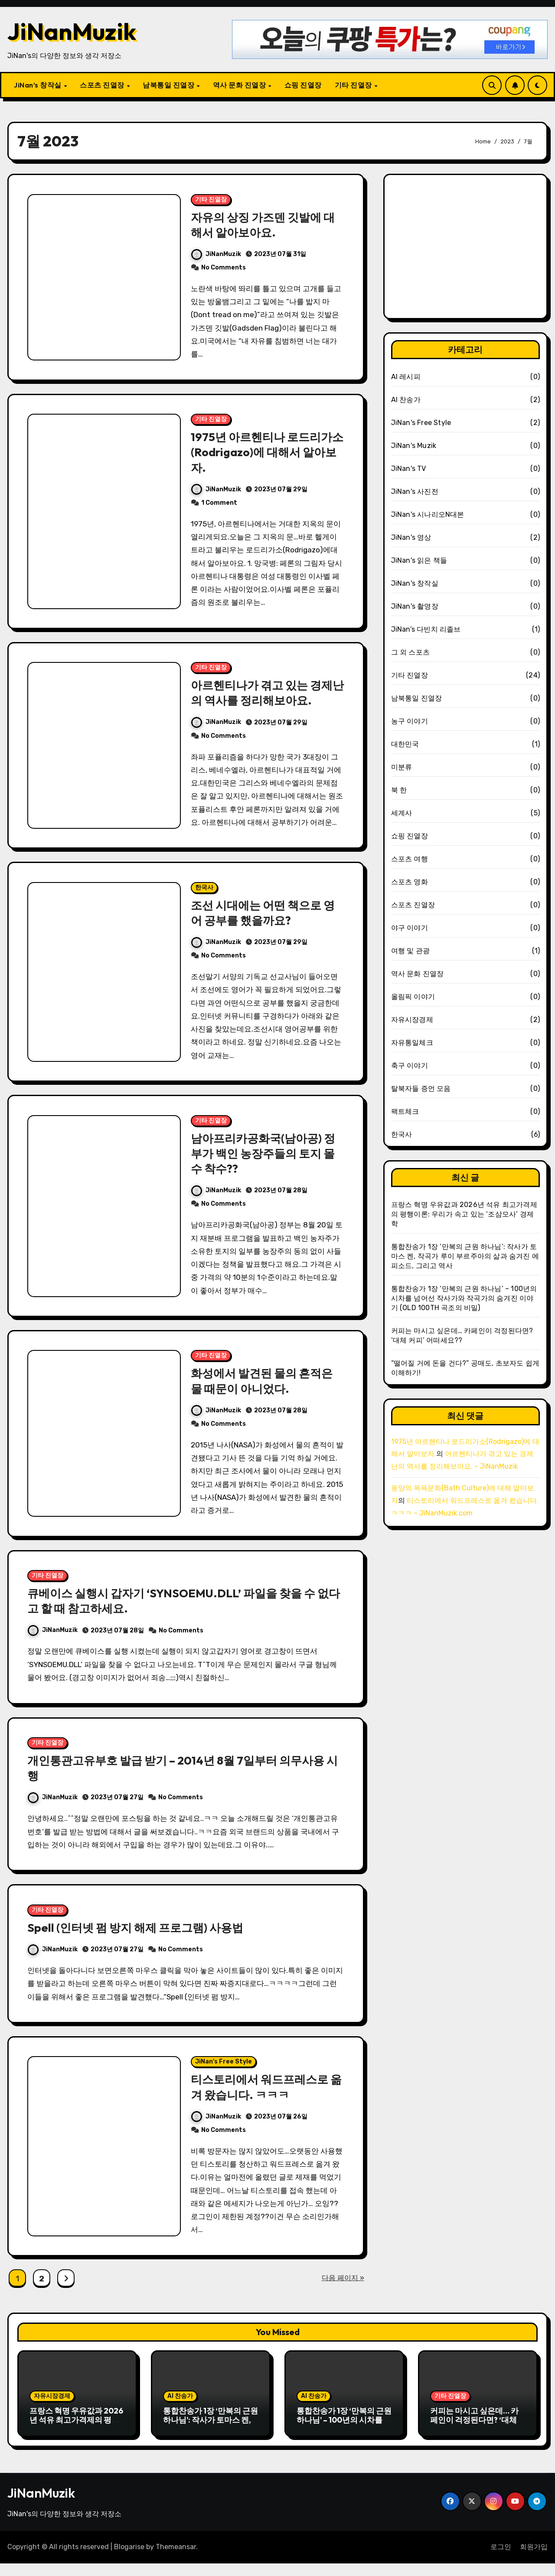 The height and width of the screenshot is (2576, 555). Describe the element at coordinates (465, 1256) in the screenshot. I see `통합찬송가 1장 ‘만복의 근원 하나님’: 작사가 토마스 켄, 작곡가 루이 부르주아의 삶과 숨겨진 에피소드, 그리고 역사` at that location.